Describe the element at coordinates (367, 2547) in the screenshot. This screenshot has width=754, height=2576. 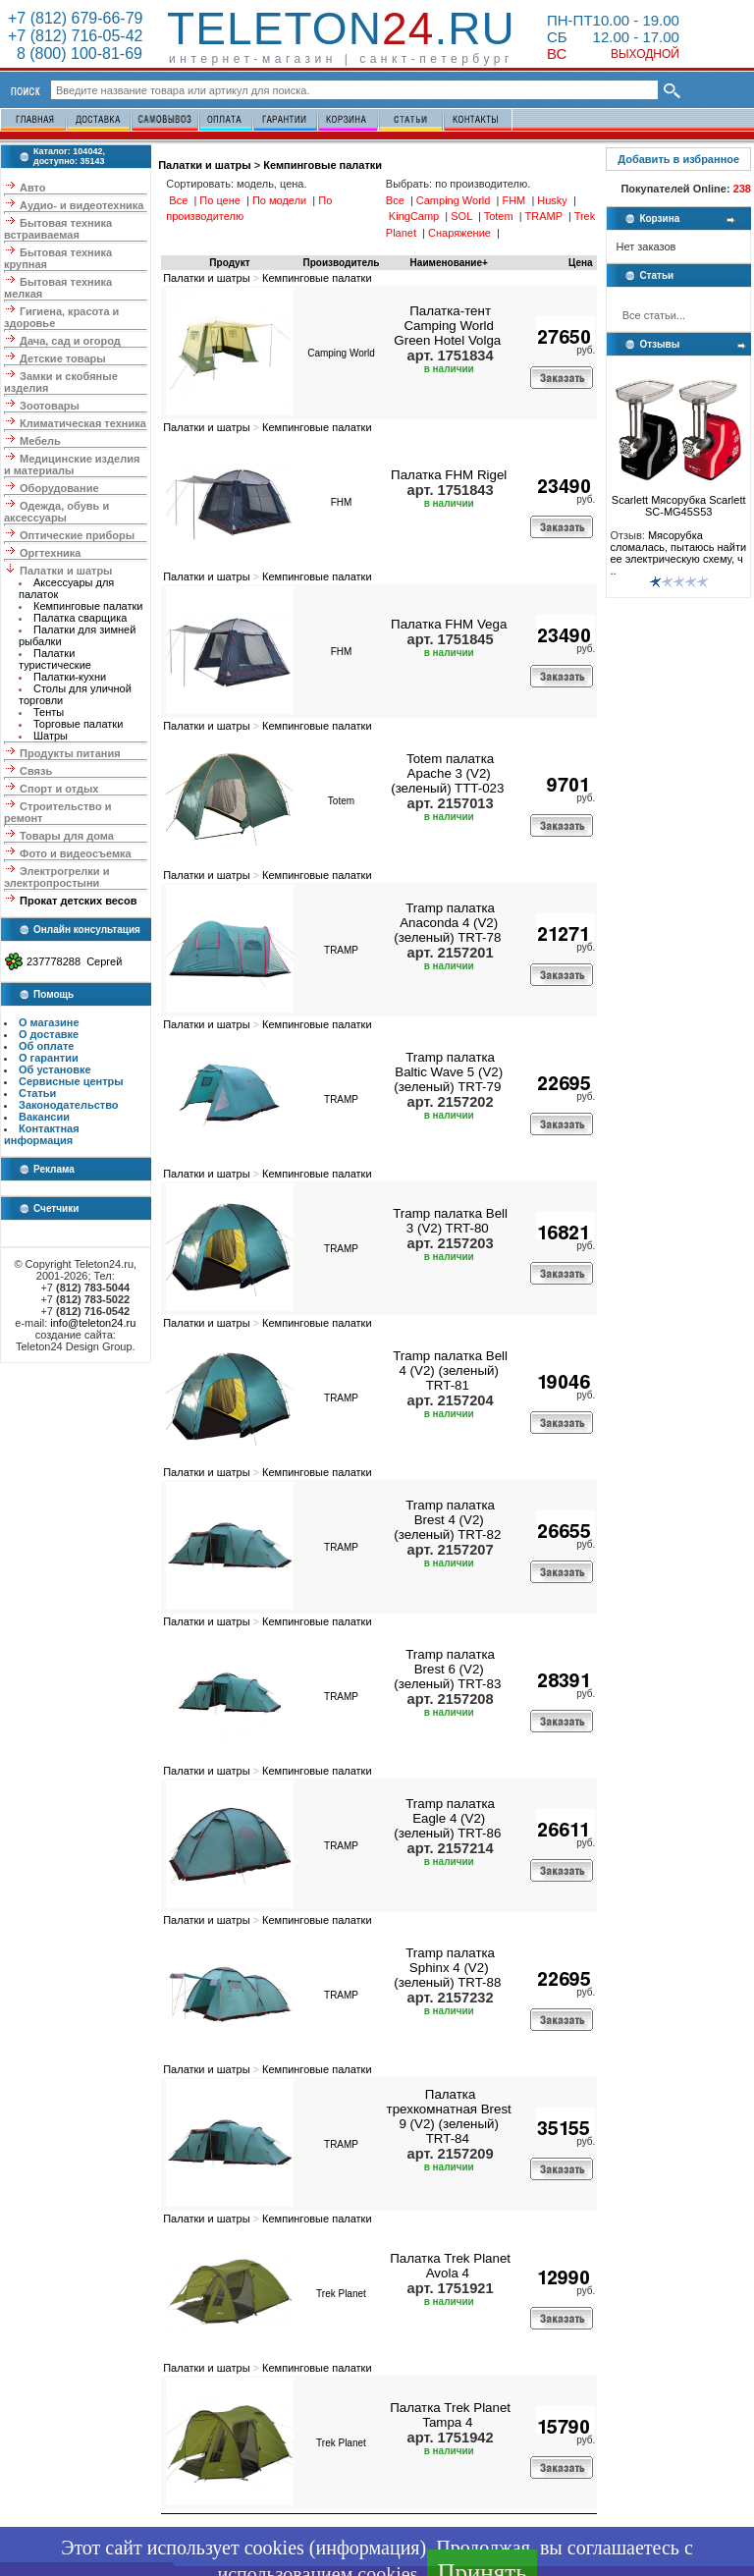
I see `информация` at that location.